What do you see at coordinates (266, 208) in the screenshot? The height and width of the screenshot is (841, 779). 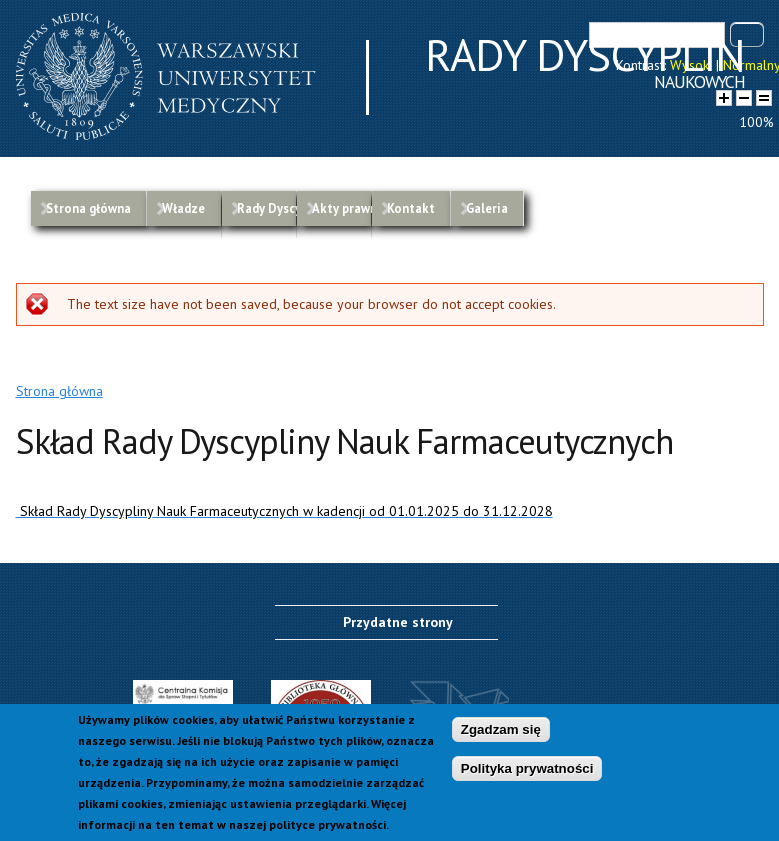 I see `Rady Dyscyplin` at bounding box center [266, 208].